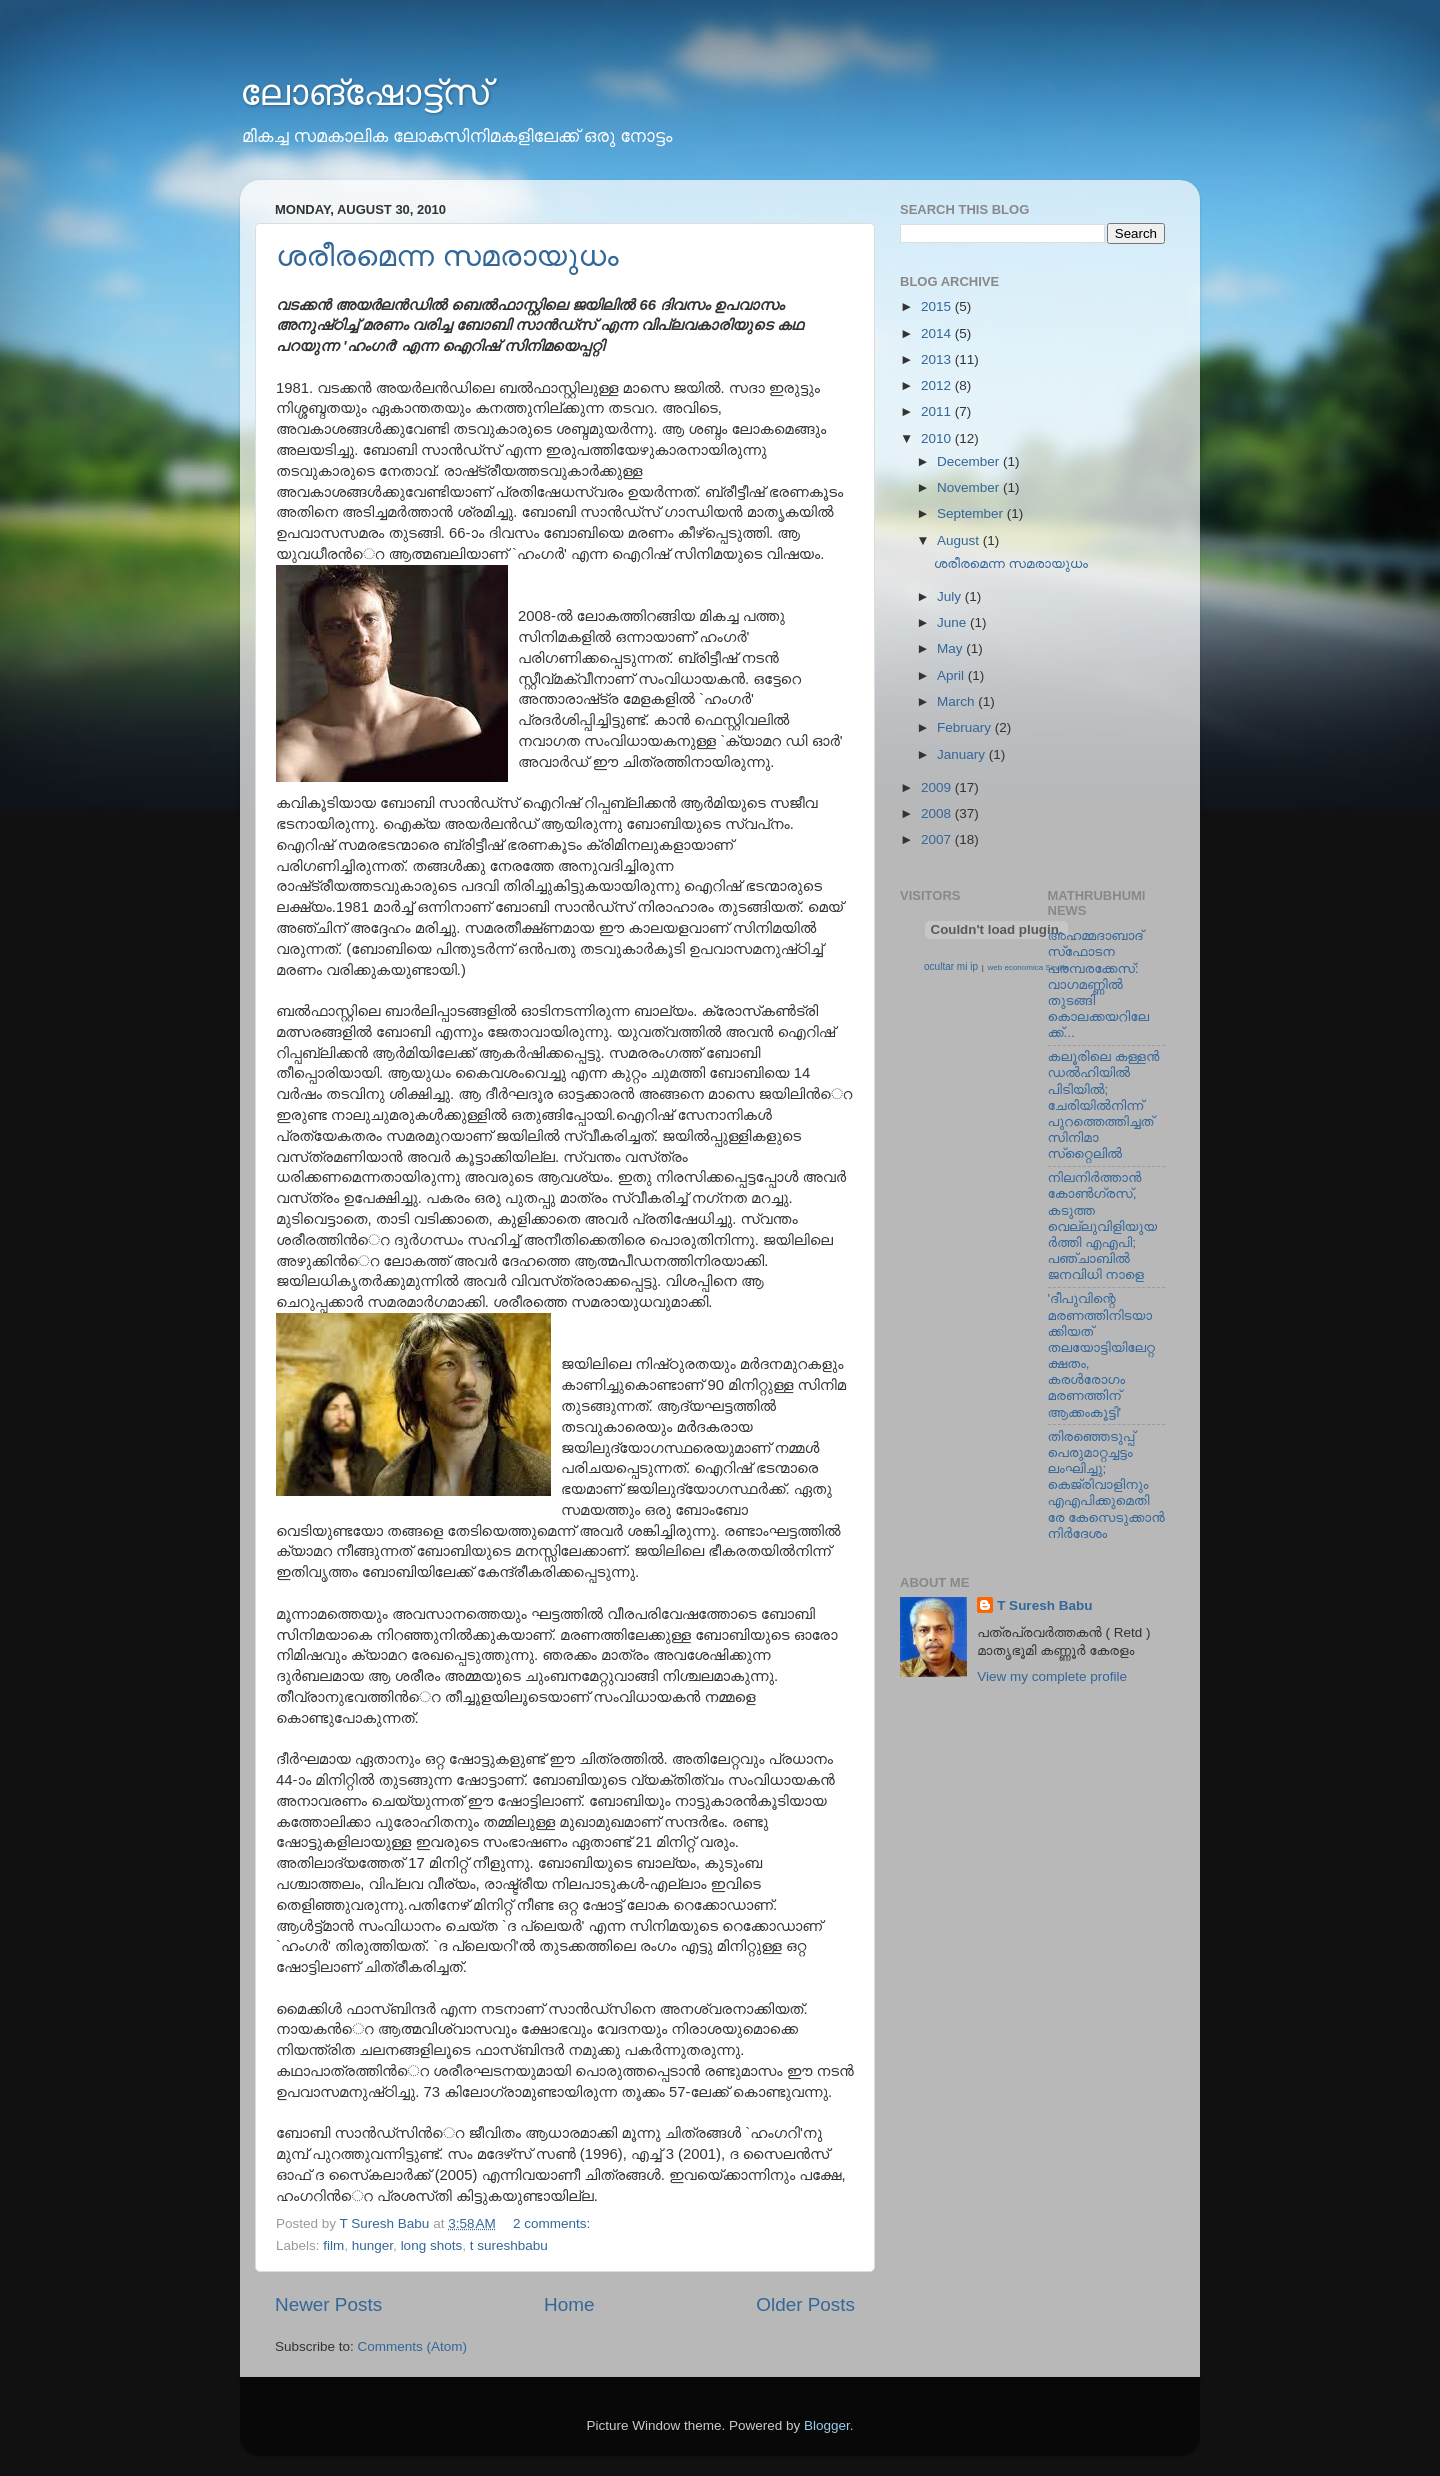  What do you see at coordinates (938, 839) in the screenshot?
I see `2007` at bounding box center [938, 839].